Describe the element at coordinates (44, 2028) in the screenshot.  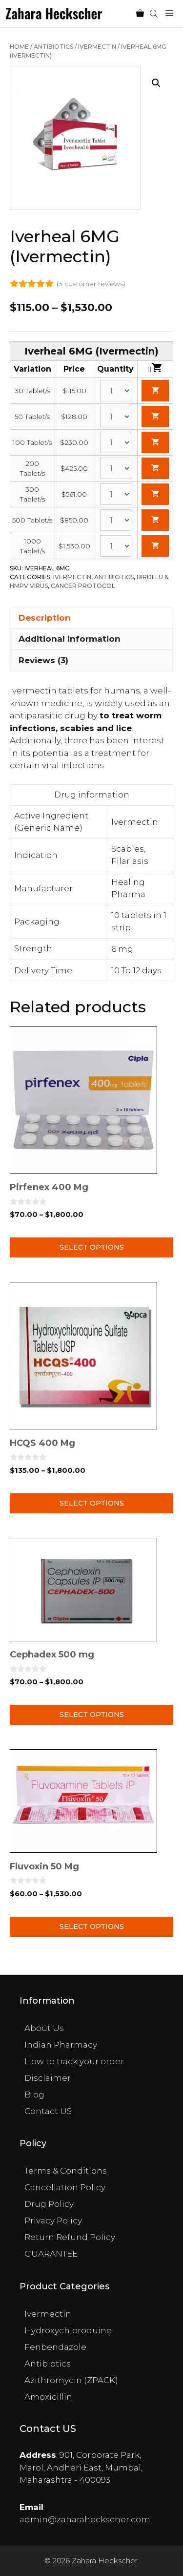
I see `About Us` at that location.